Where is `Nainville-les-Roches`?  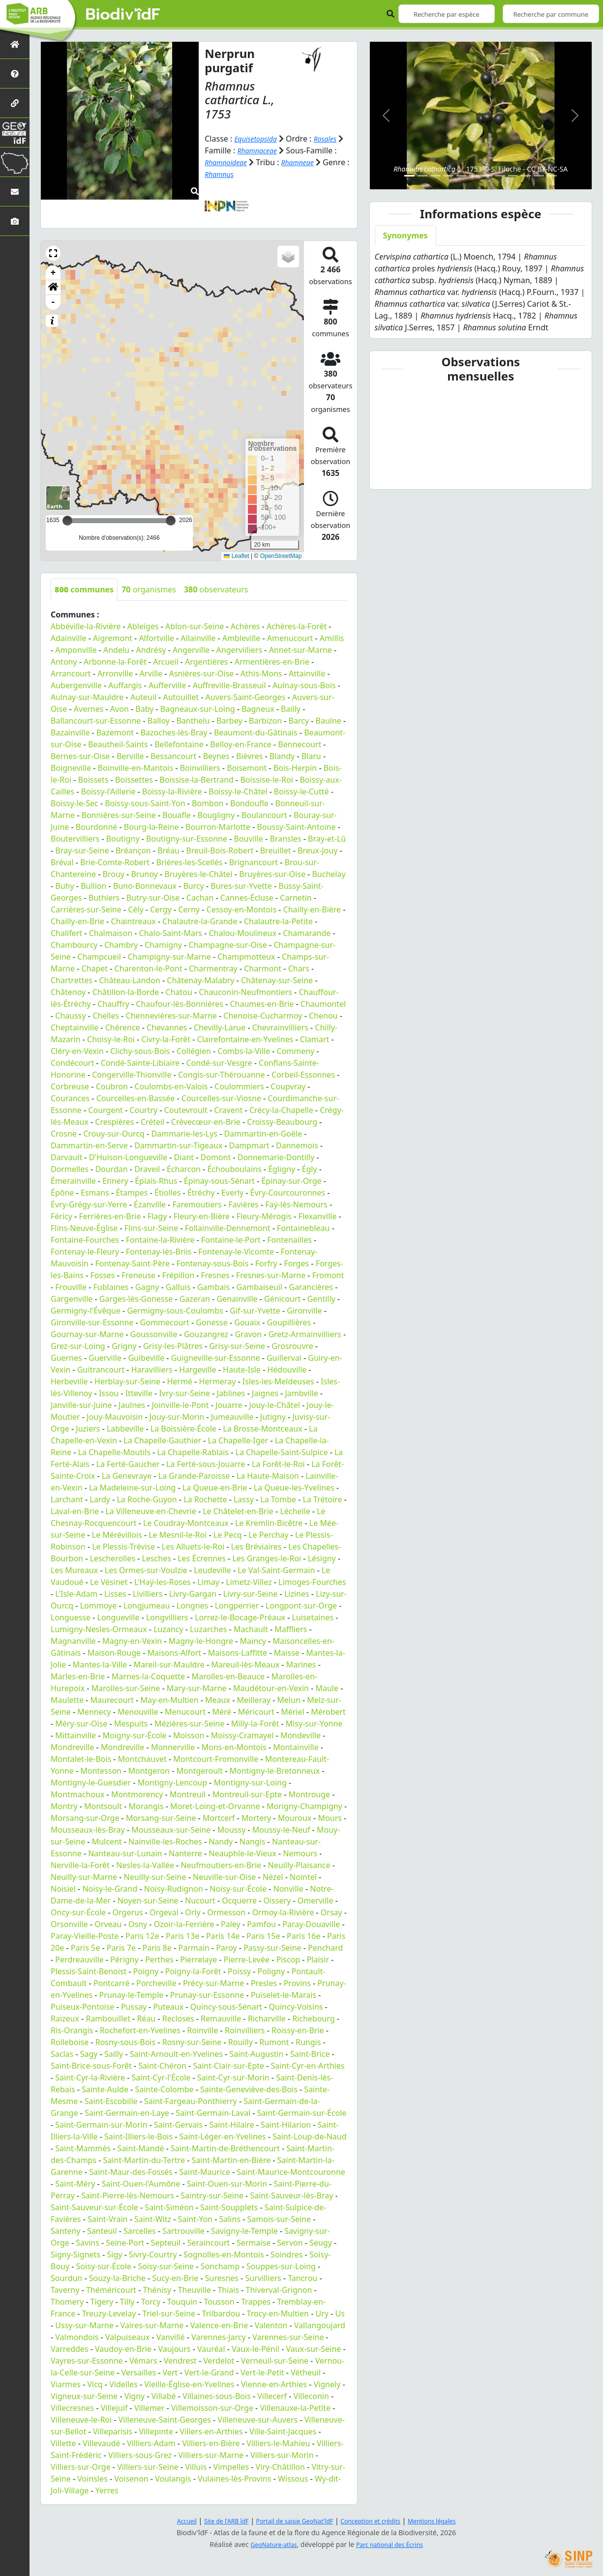 Nainville-les-Roches is located at coordinates (165, 1841).